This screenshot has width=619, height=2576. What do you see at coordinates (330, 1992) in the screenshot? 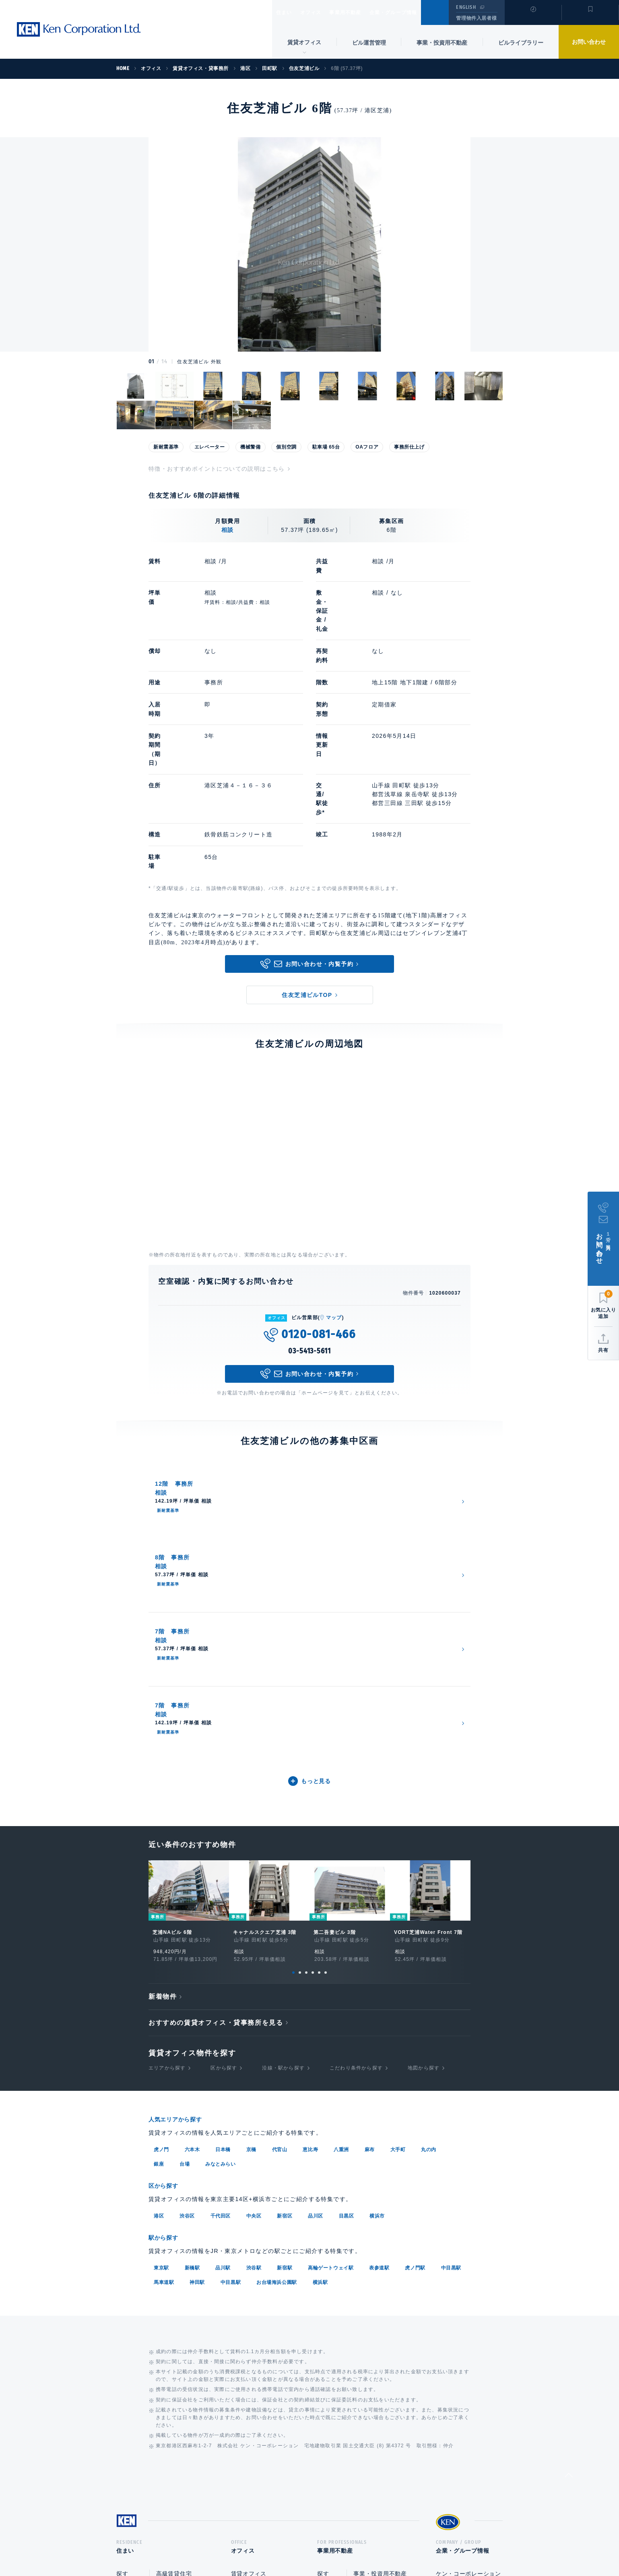
I see `高輪ゲートウェイ駅` at bounding box center [330, 1992].